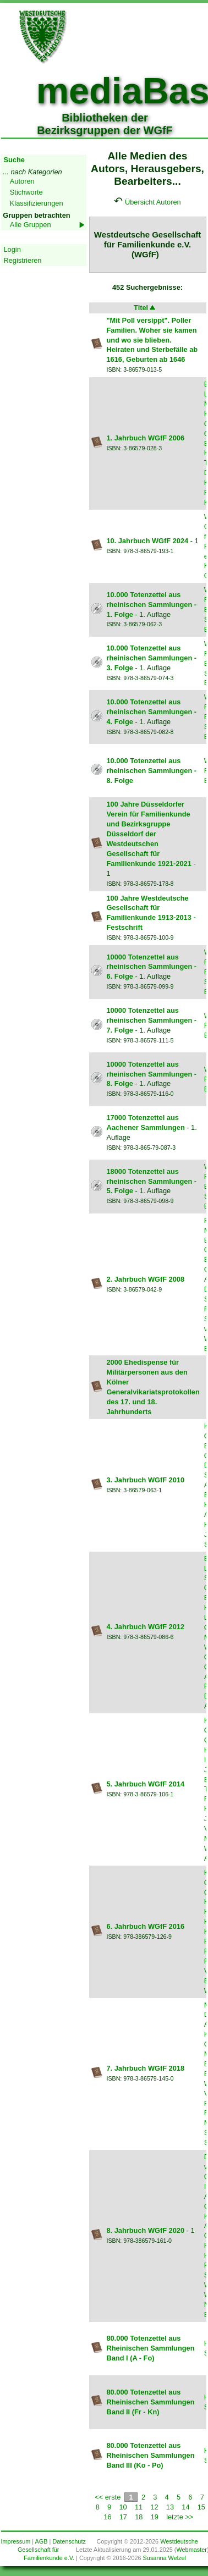 The height and width of the screenshot is (2576, 208). Describe the element at coordinates (68, 2541) in the screenshot. I see `Datenschutz` at that location.